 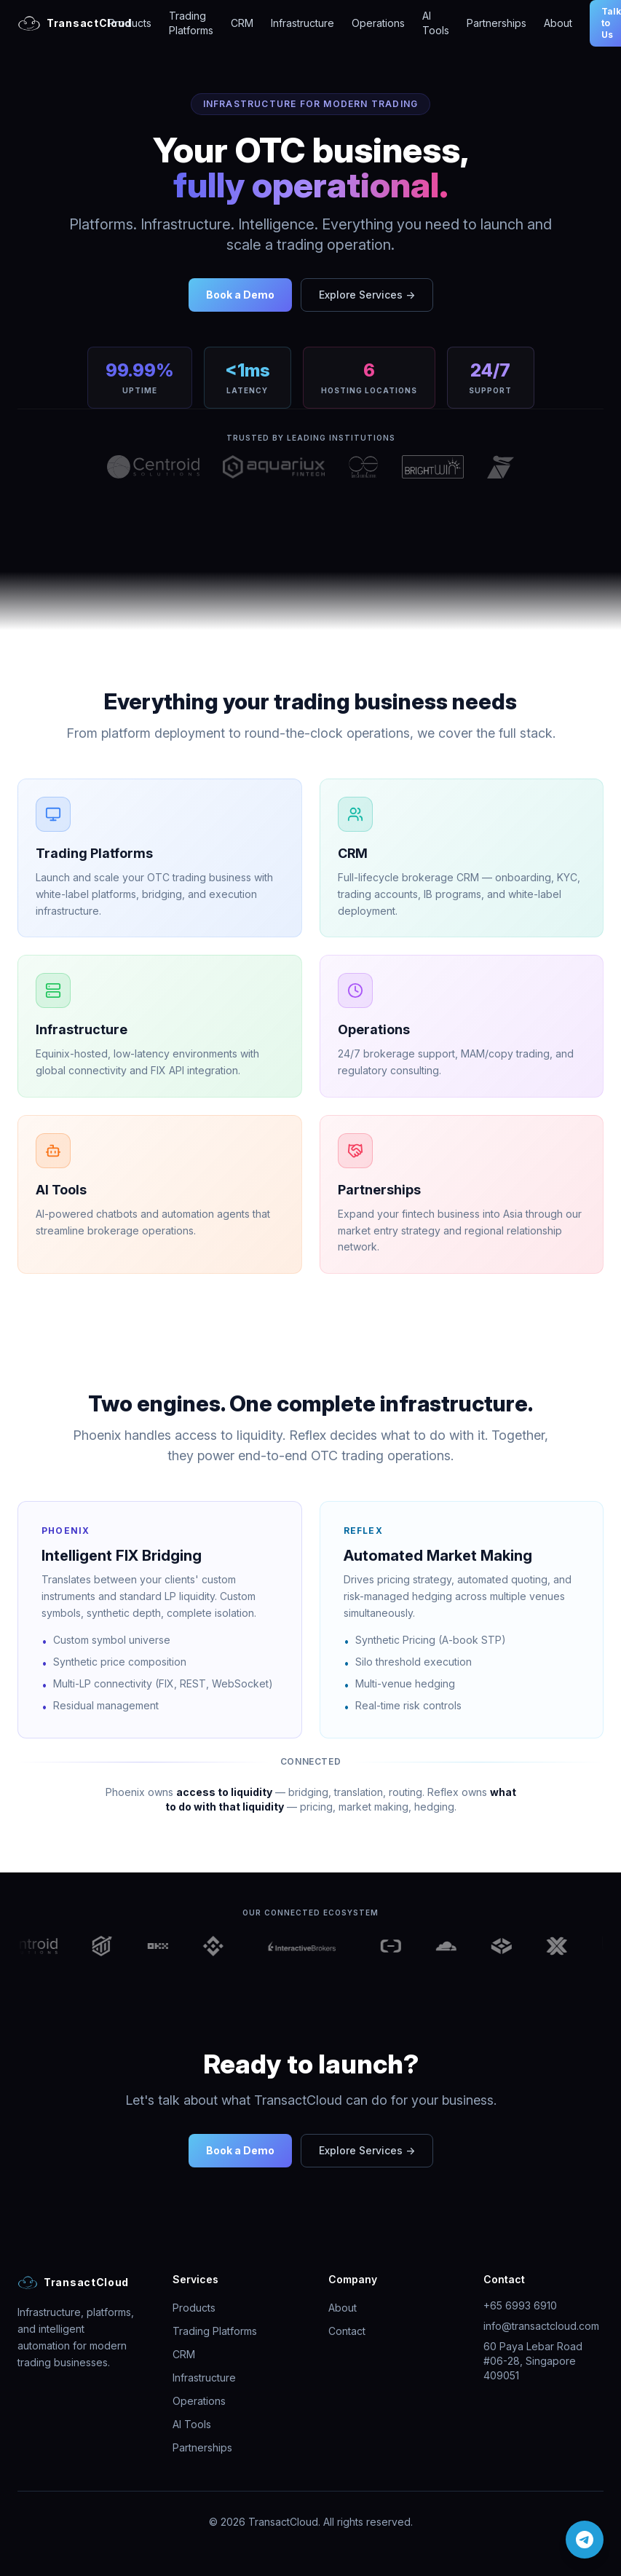 I want to click on Explore Services →, so click(x=367, y=294).